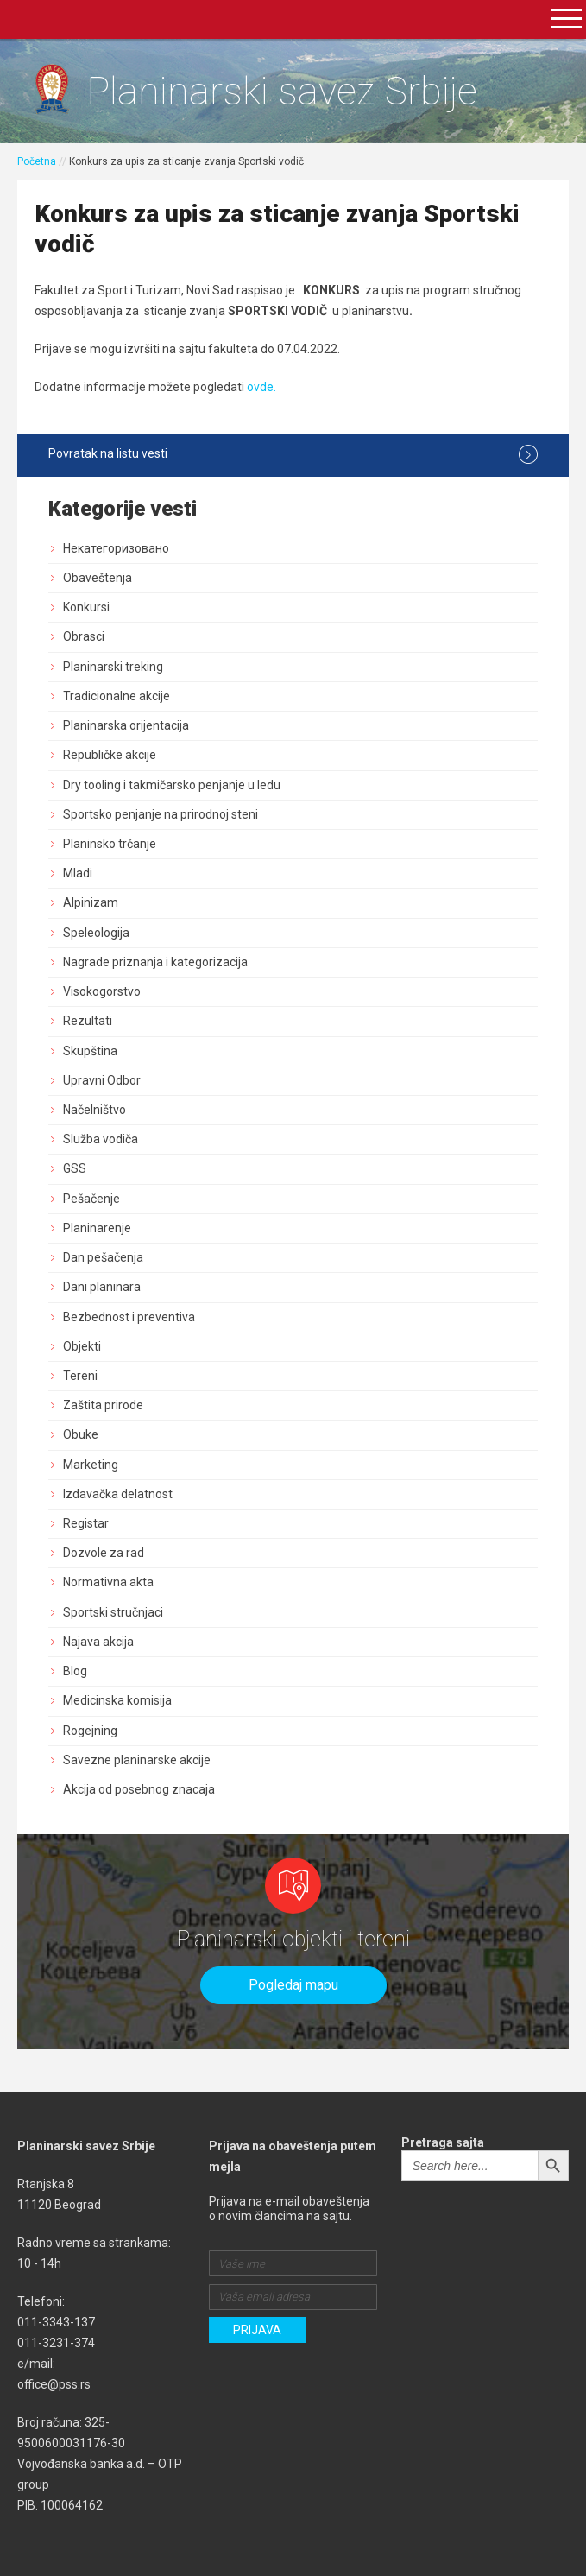 The width and height of the screenshot is (586, 2576). I want to click on Konkursi, so click(86, 607).